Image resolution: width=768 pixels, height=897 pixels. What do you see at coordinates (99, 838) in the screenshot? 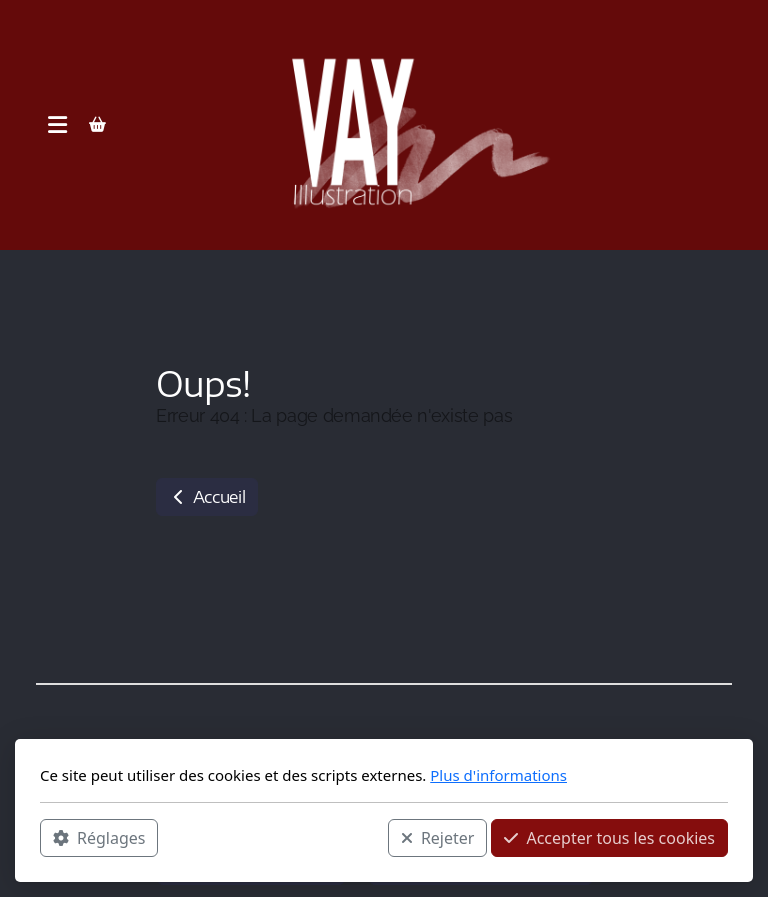
I see `Réglages` at bounding box center [99, 838].